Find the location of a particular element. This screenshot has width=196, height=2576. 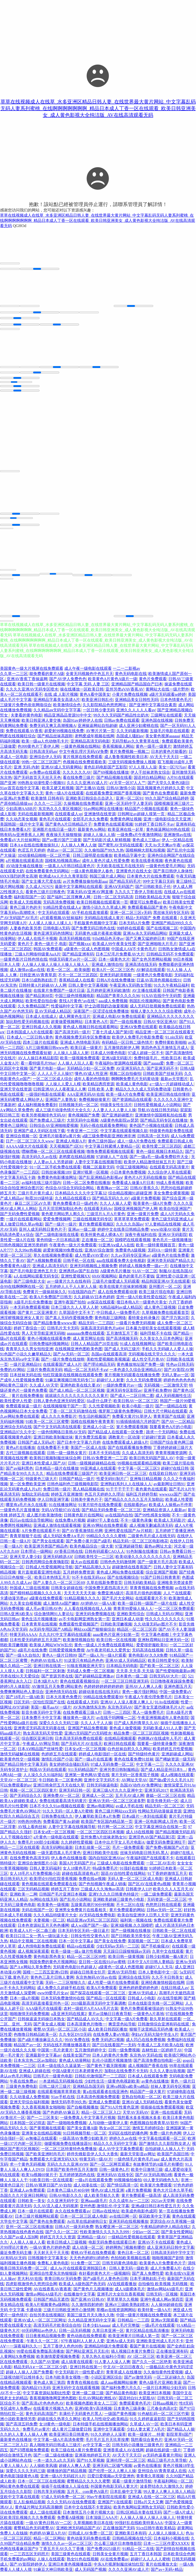

特黄无码AAAA is located at coordinates (23, 1638).